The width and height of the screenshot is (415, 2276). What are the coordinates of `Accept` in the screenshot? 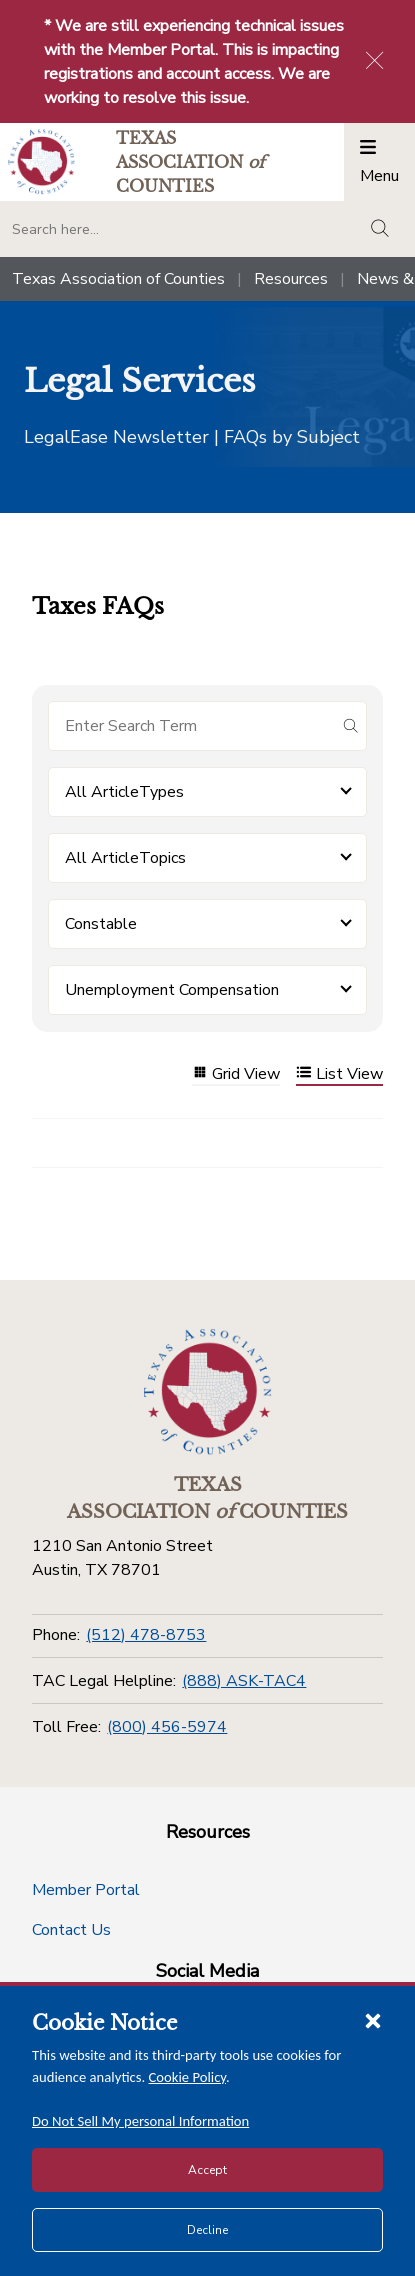 It's located at (207, 2170).